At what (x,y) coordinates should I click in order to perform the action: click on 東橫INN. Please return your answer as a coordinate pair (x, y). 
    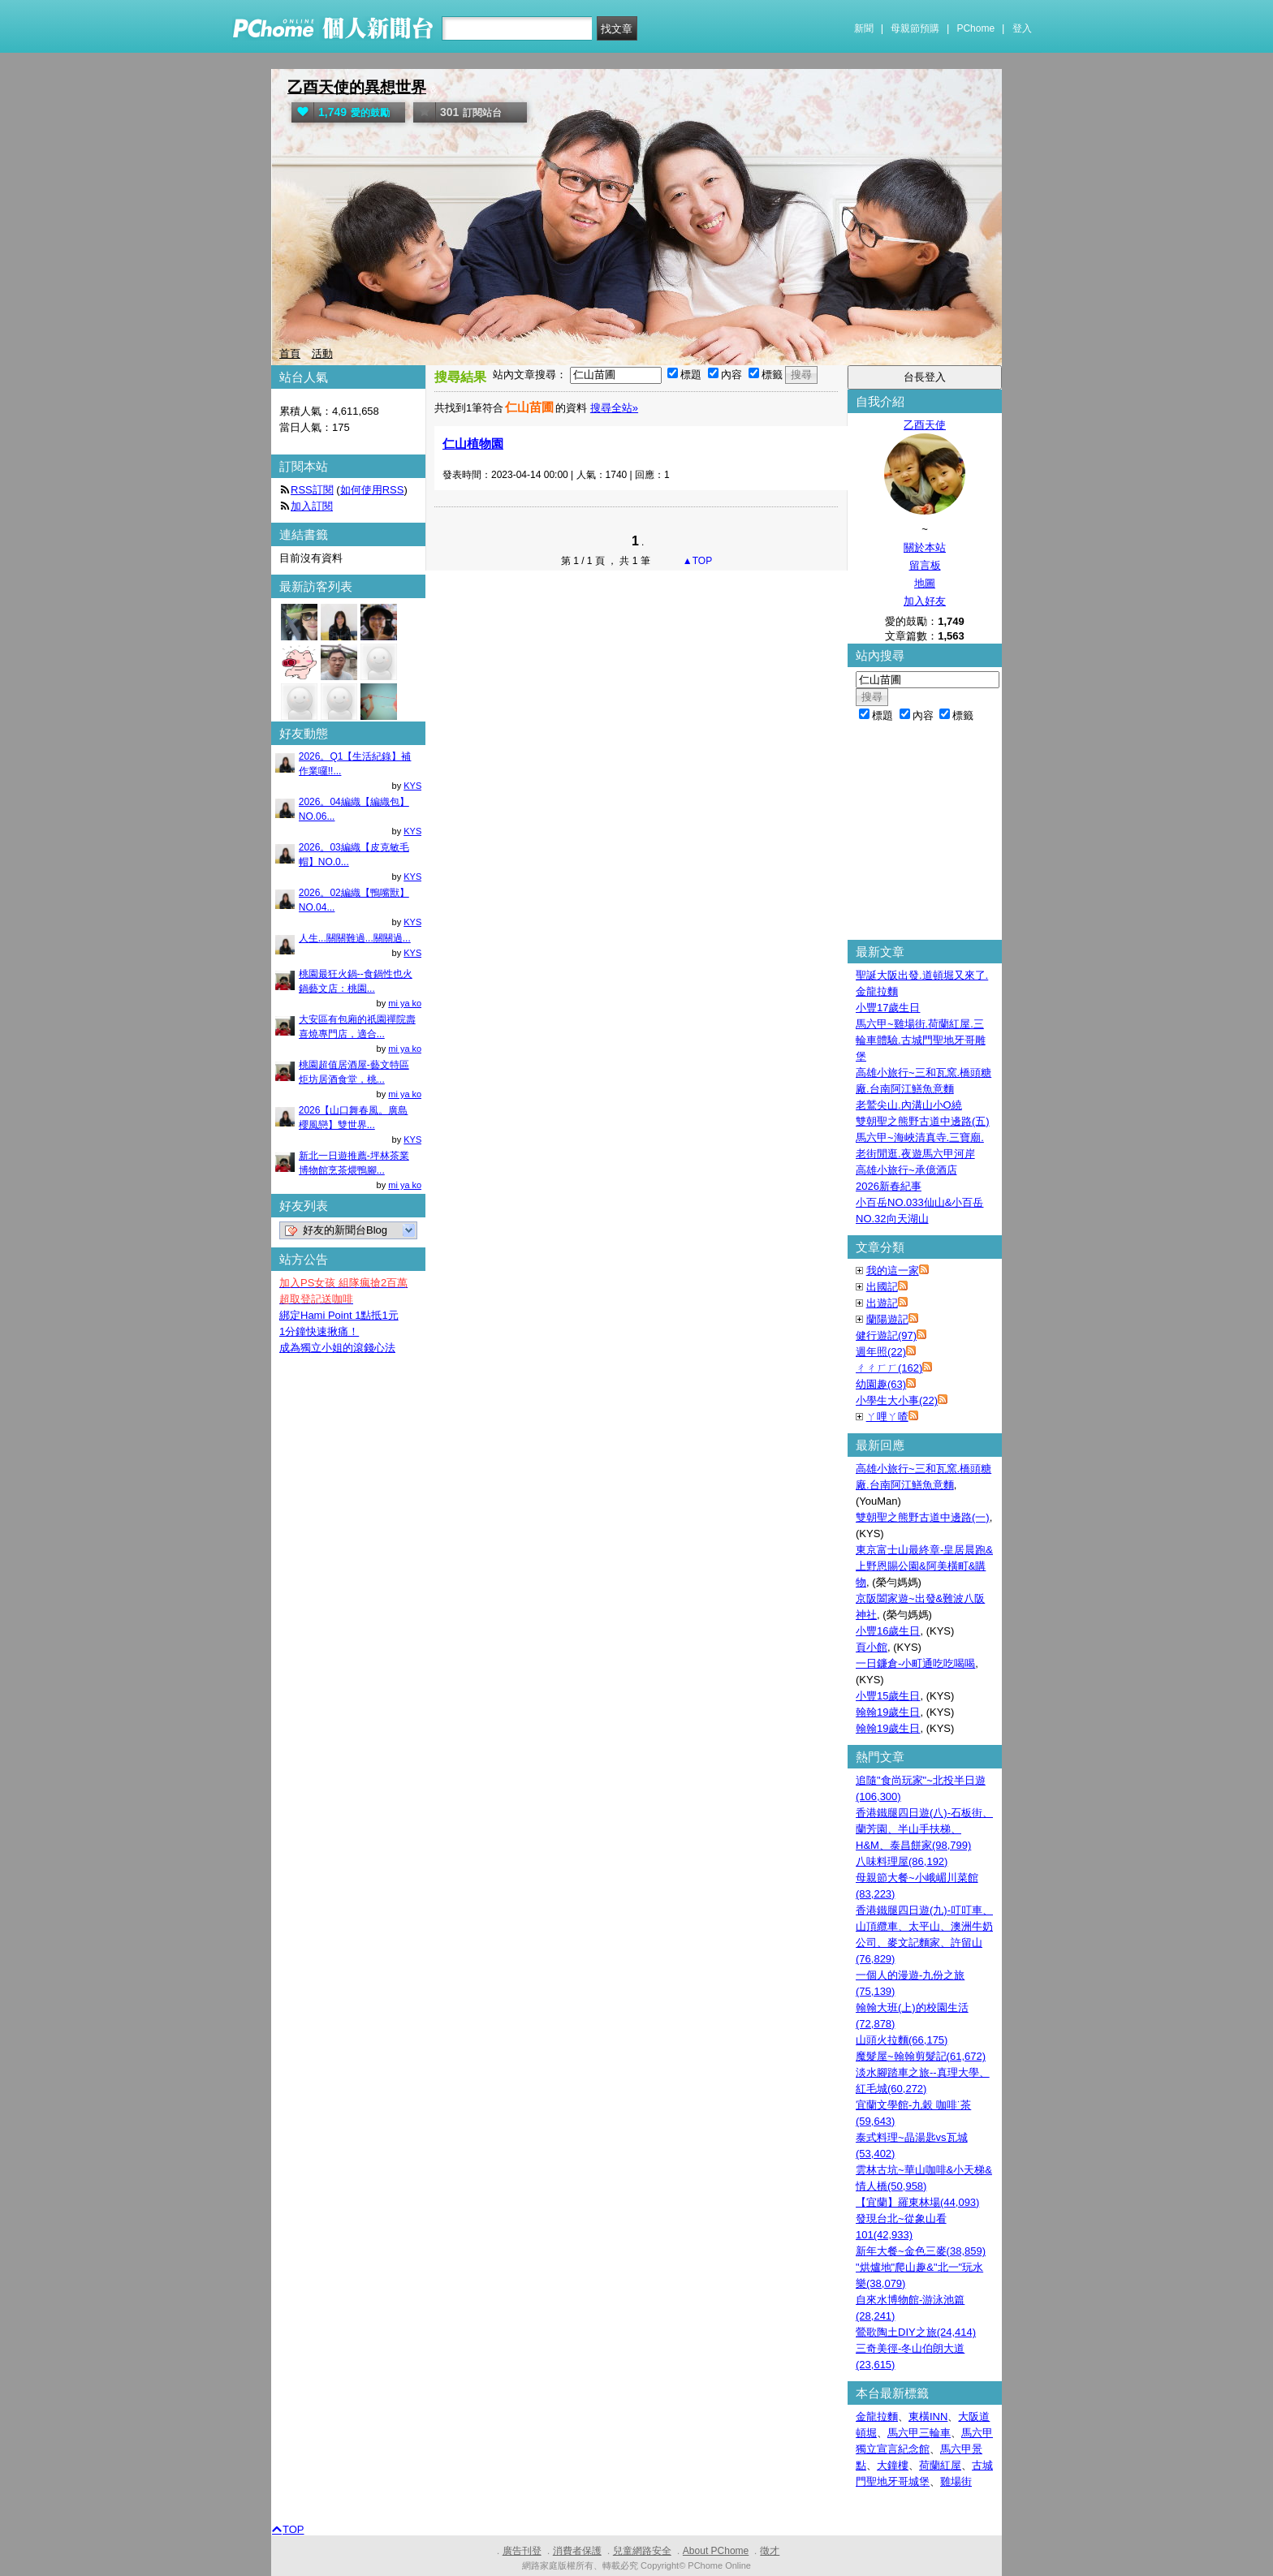
    Looking at the image, I should click on (927, 2416).